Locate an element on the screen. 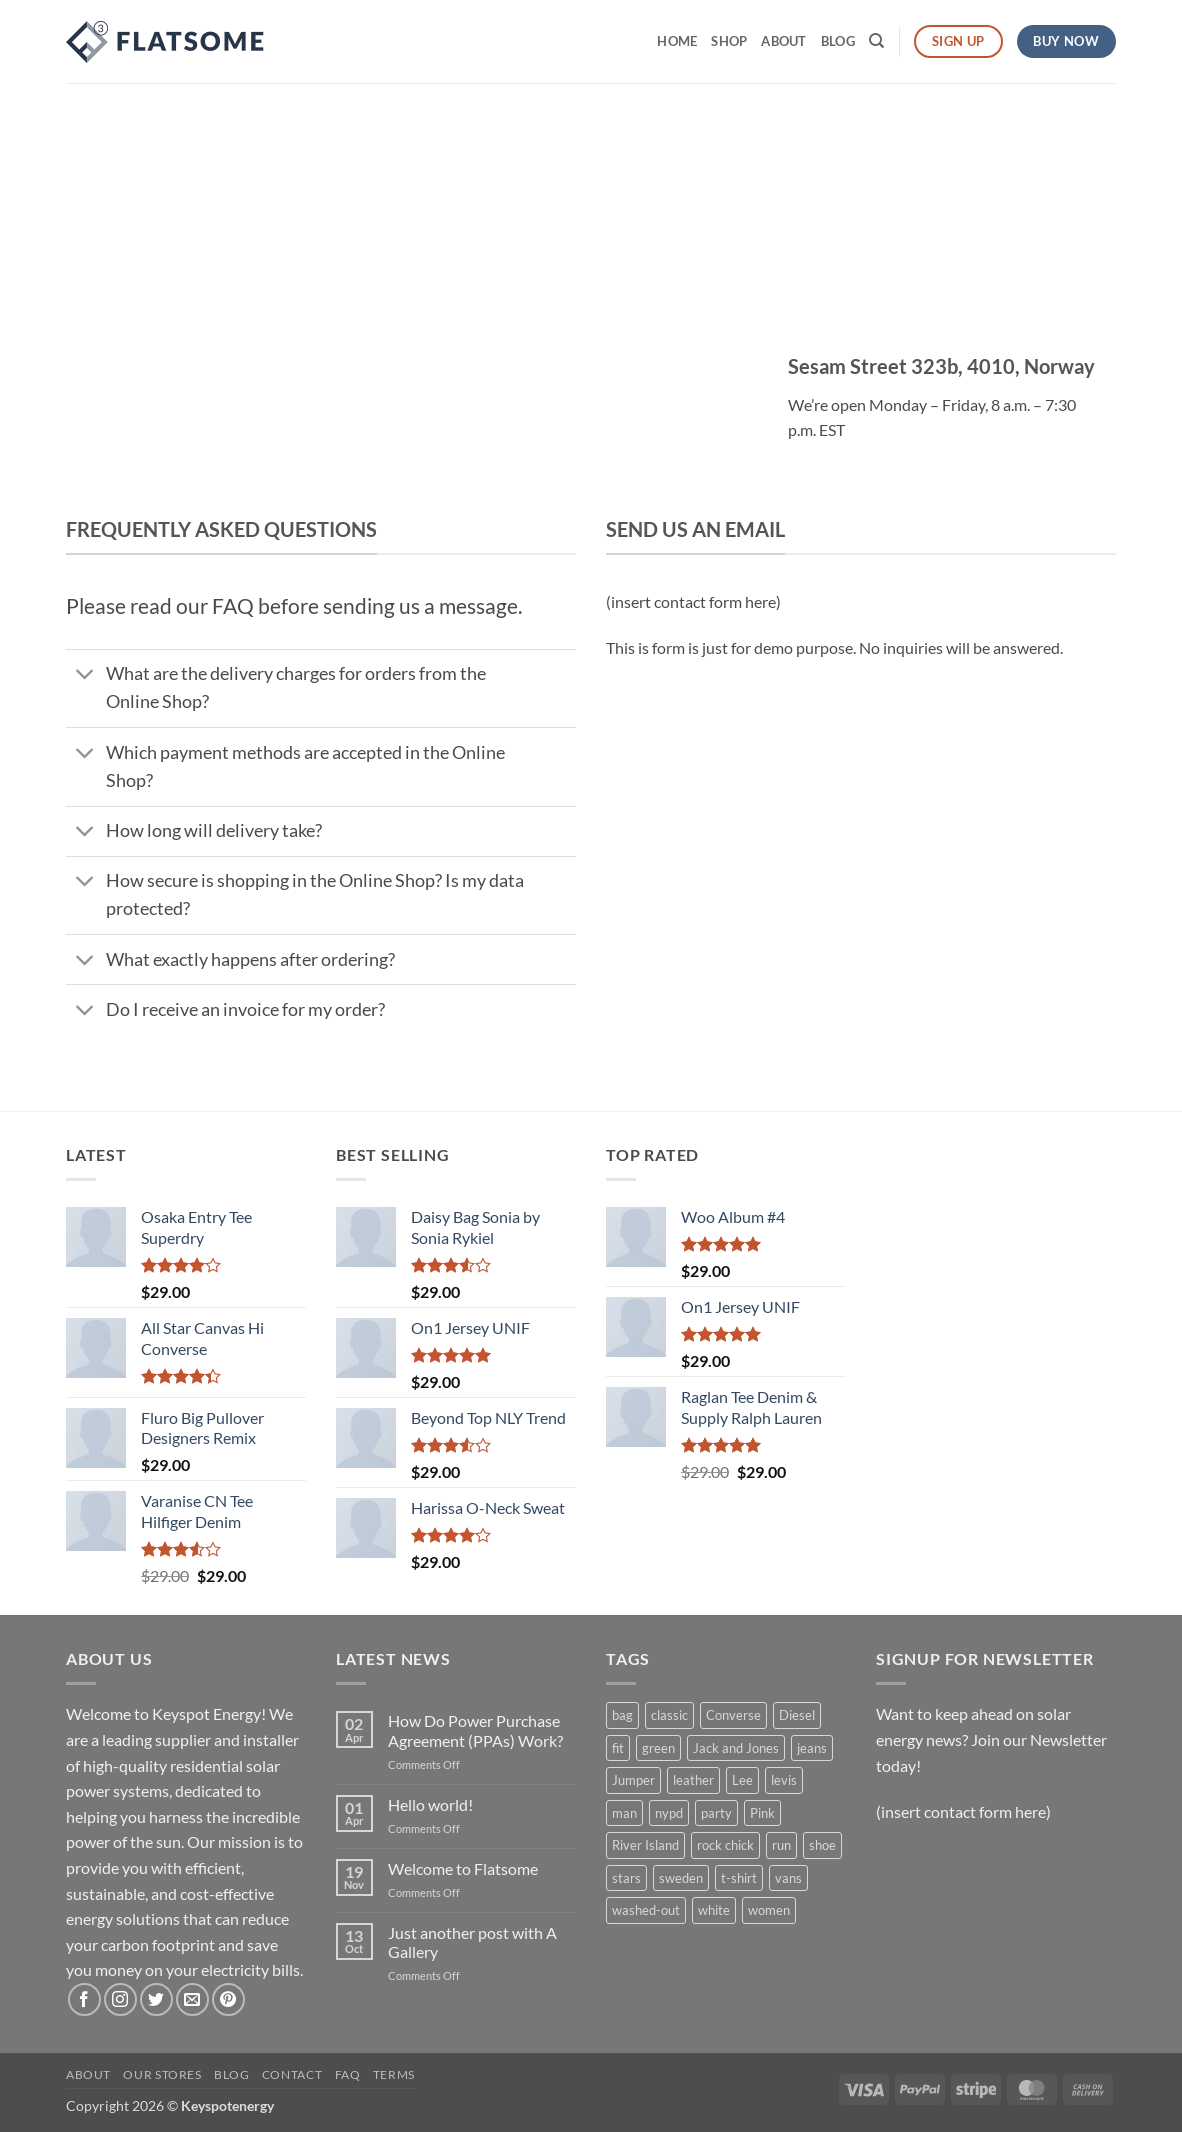  About is located at coordinates (783, 41).